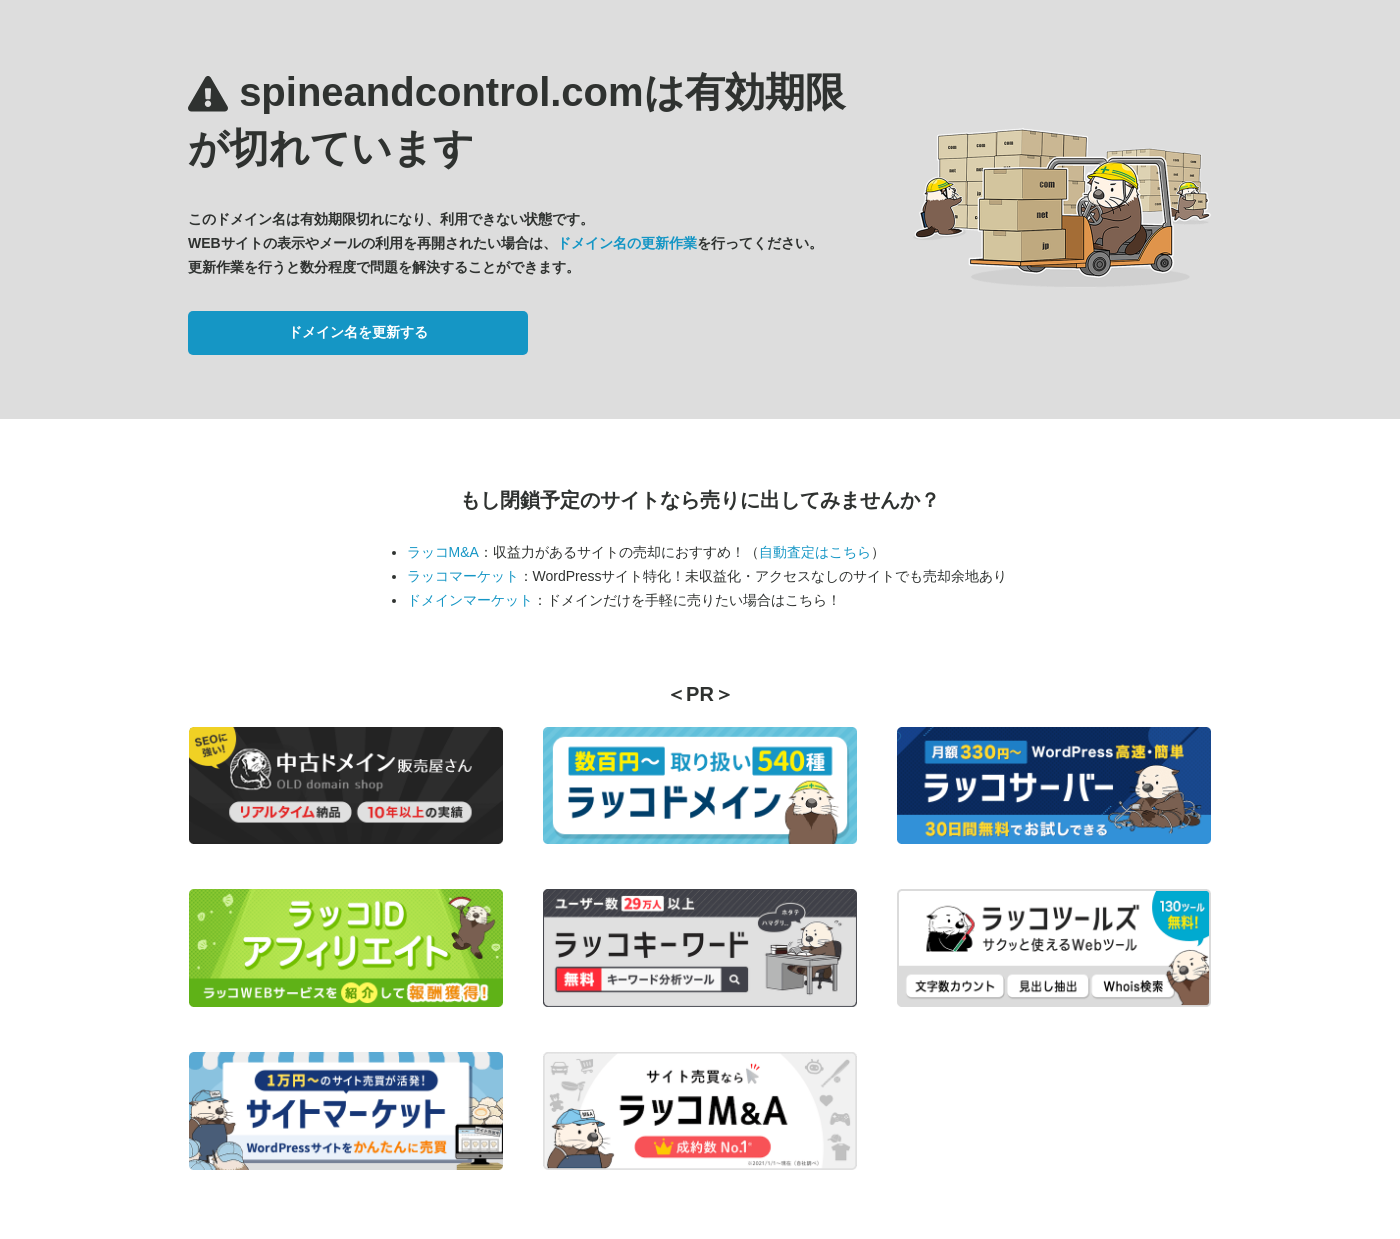  What do you see at coordinates (627, 243) in the screenshot?
I see `ドメイン名の更新作業` at bounding box center [627, 243].